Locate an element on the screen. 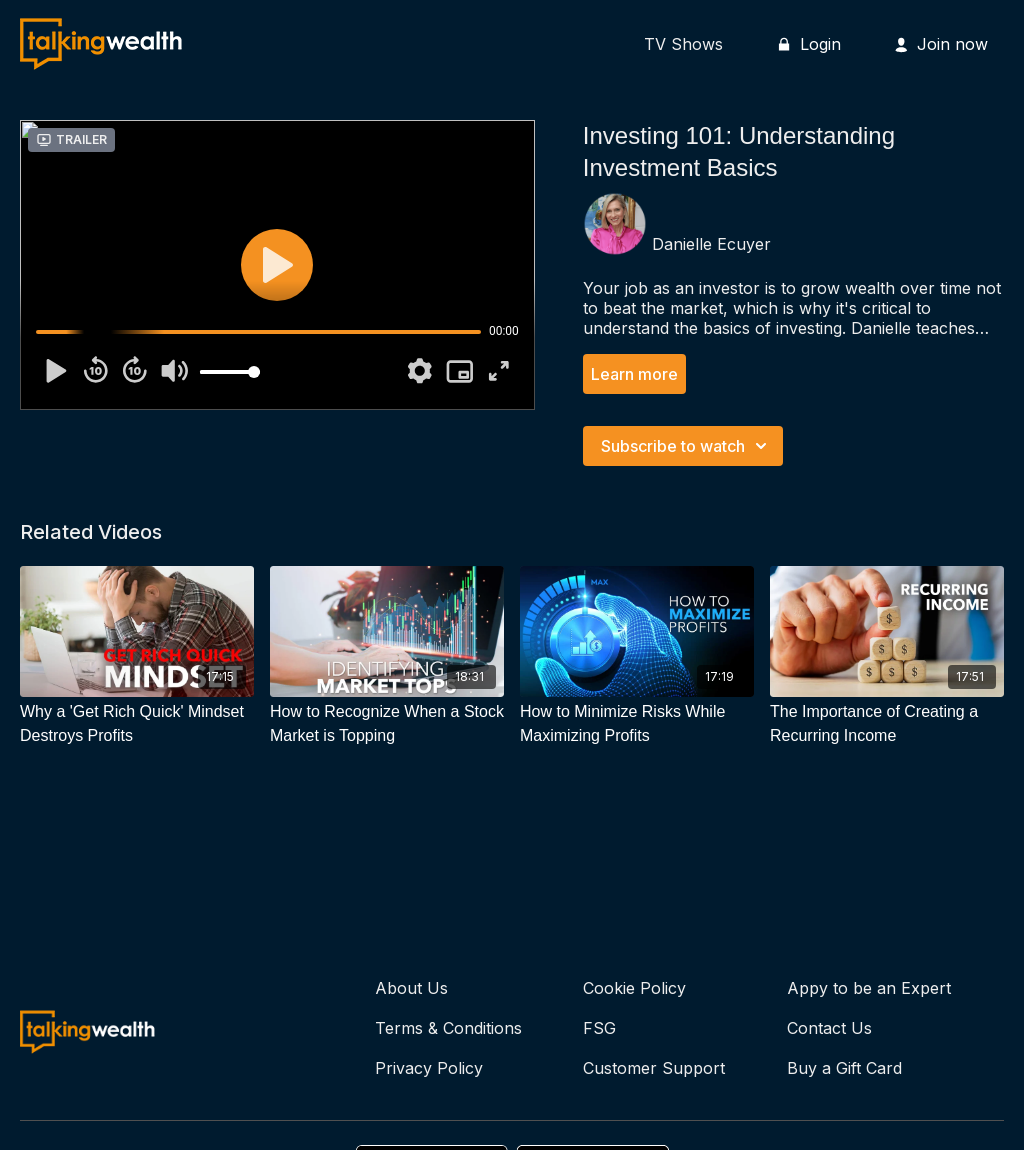 The height and width of the screenshot is (1150, 1024). TV Shows is located at coordinates (683, 44).